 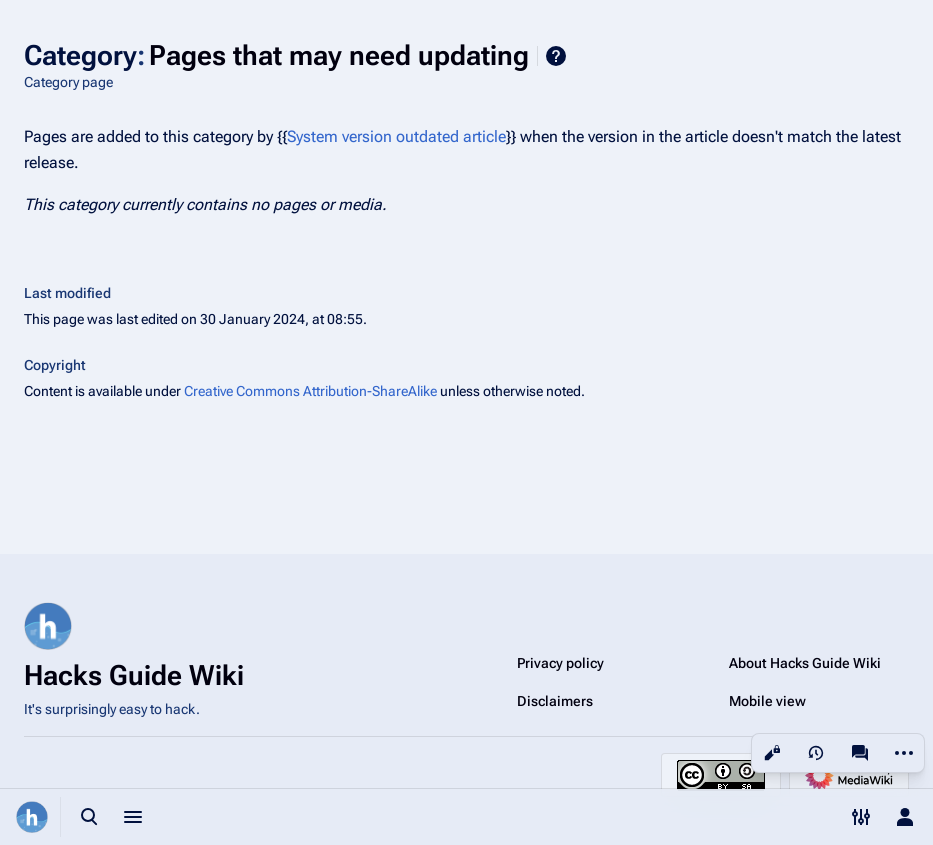 I want to click on Mobile view, so click(x=767, y=701).